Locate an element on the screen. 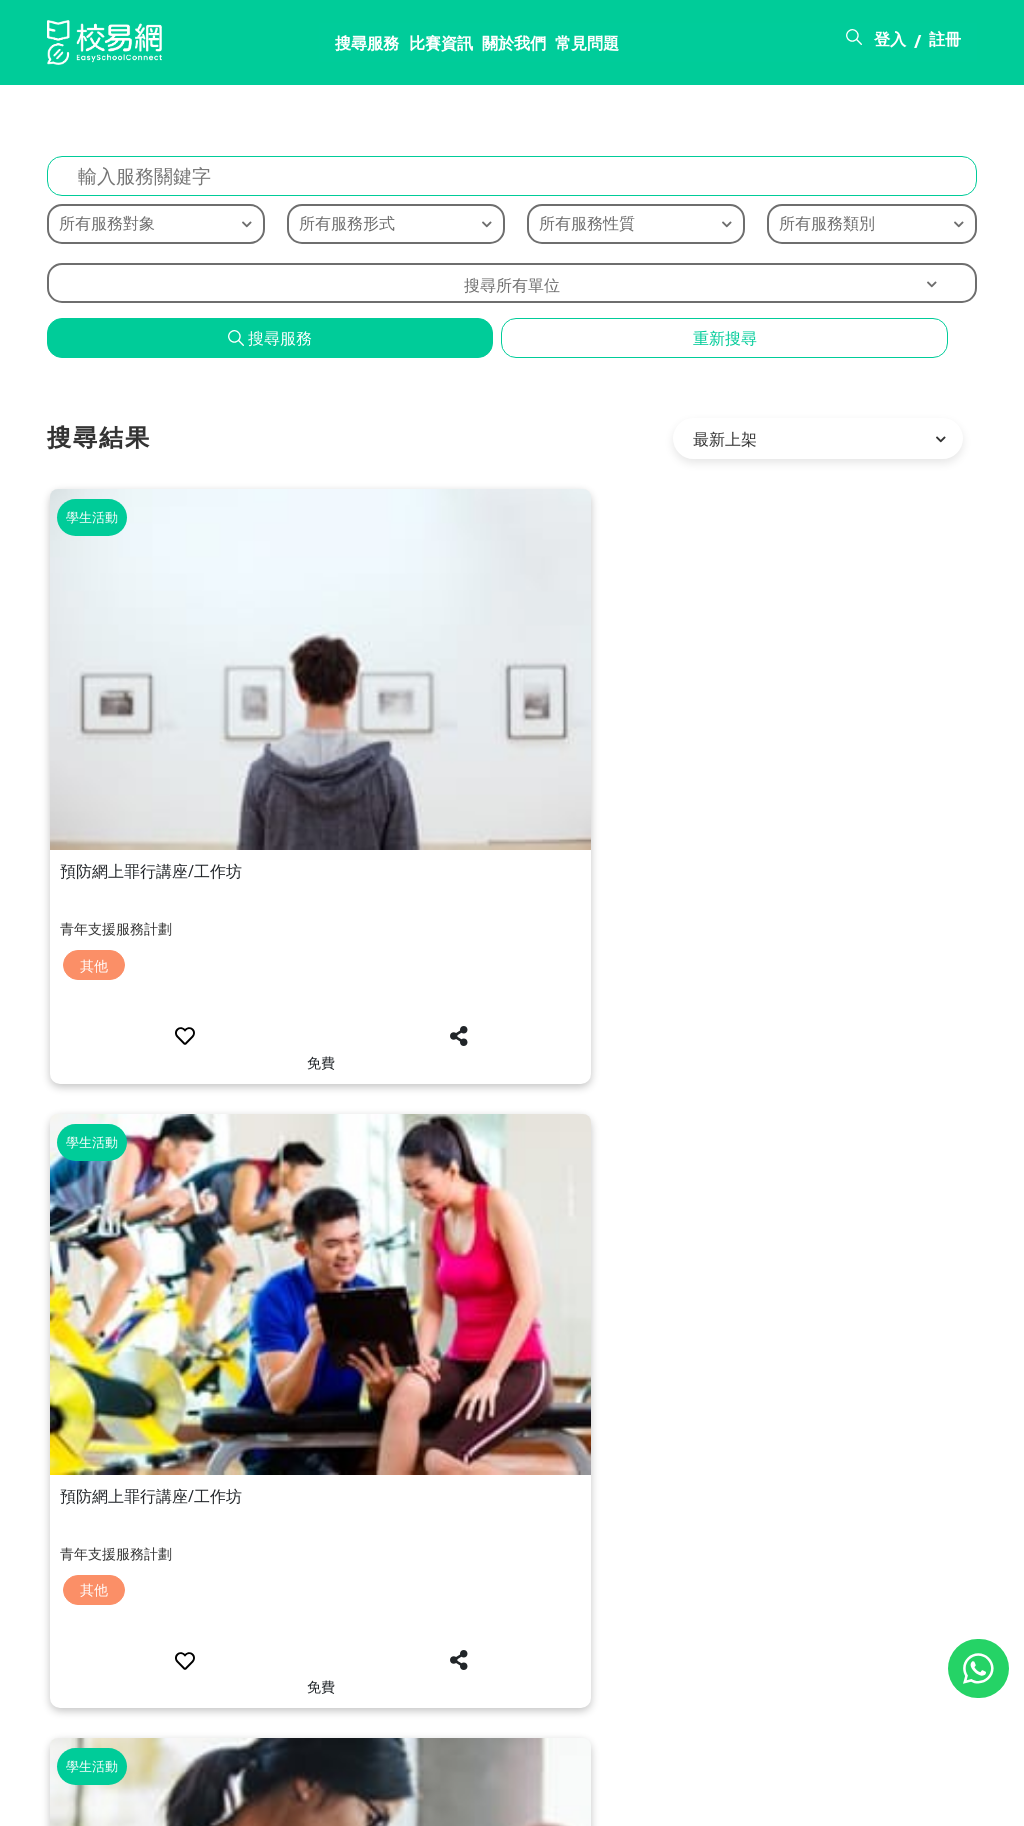 This screenshot has width=1024, height=1826. 重新搜尋 is located at coordinates (725, 343).